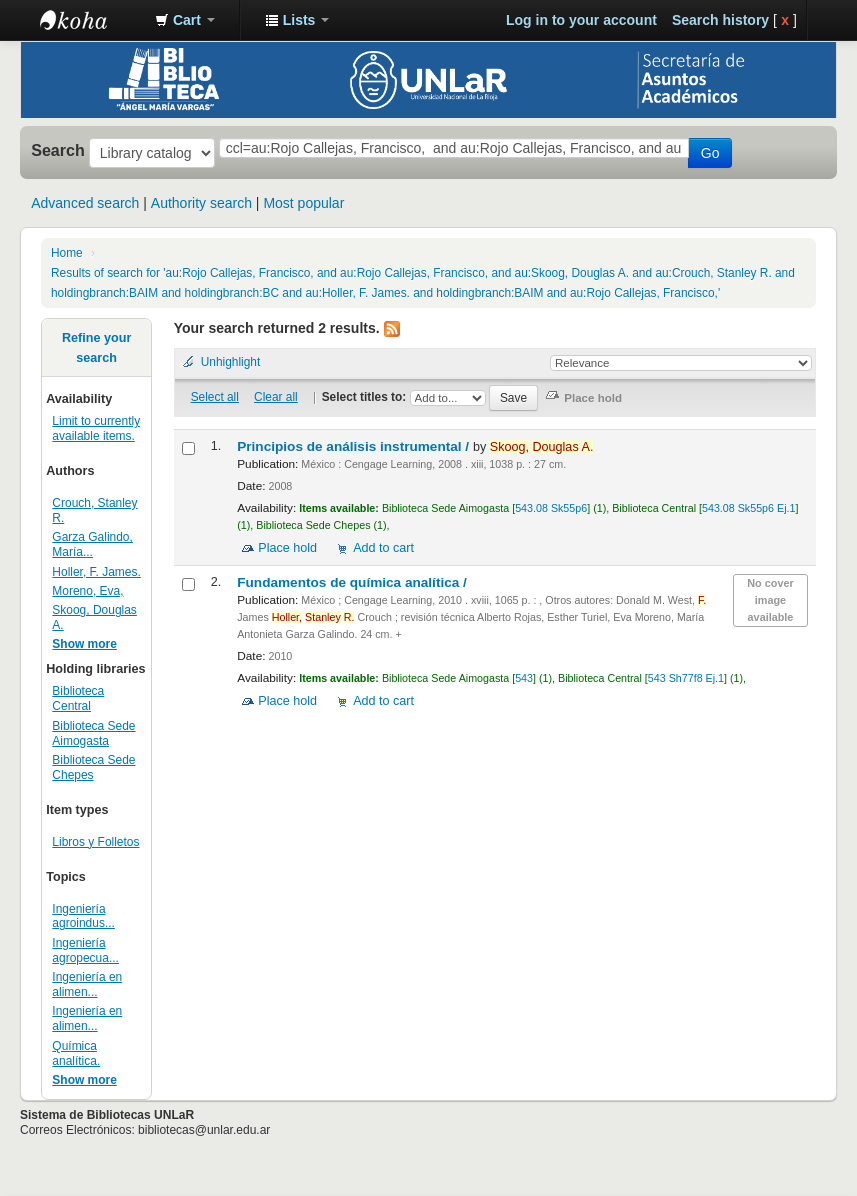 Image resolution: width=857 pixels, height=1196 pixels. Describe the element at coordinates (231, 362) in the screenshot. I see `Unhighlight` at that location.